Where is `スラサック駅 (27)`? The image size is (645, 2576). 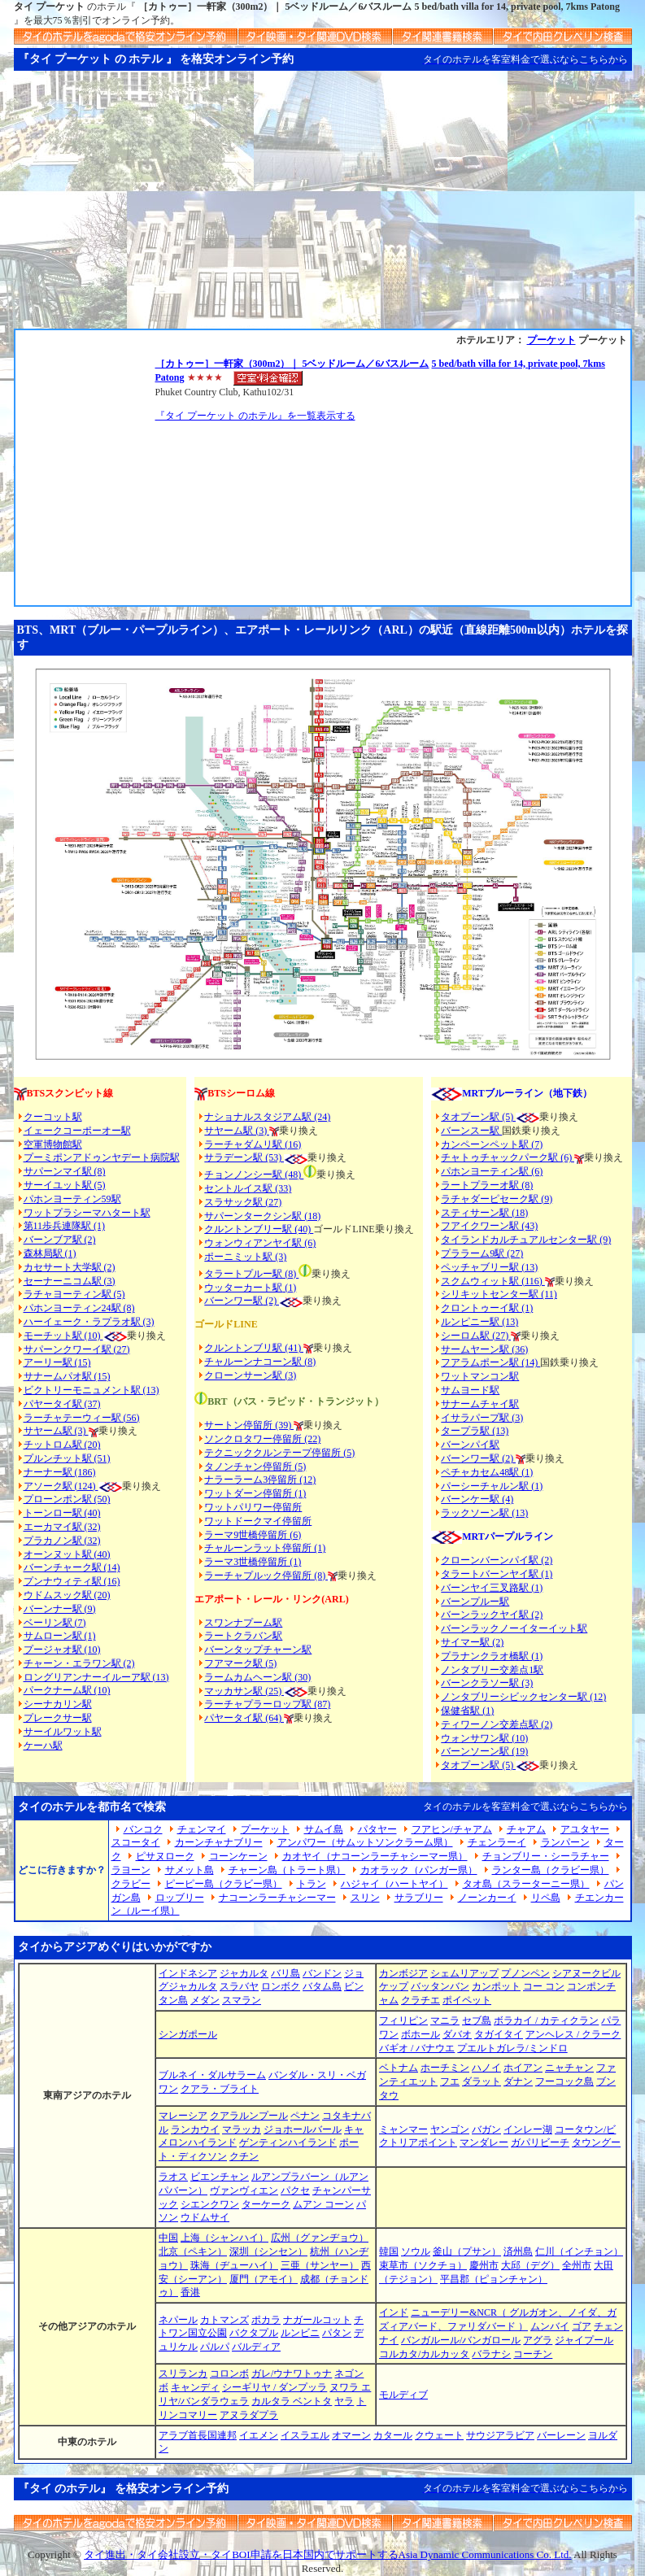 スラサック駅 (27) is located at coordinates (242, 1202).